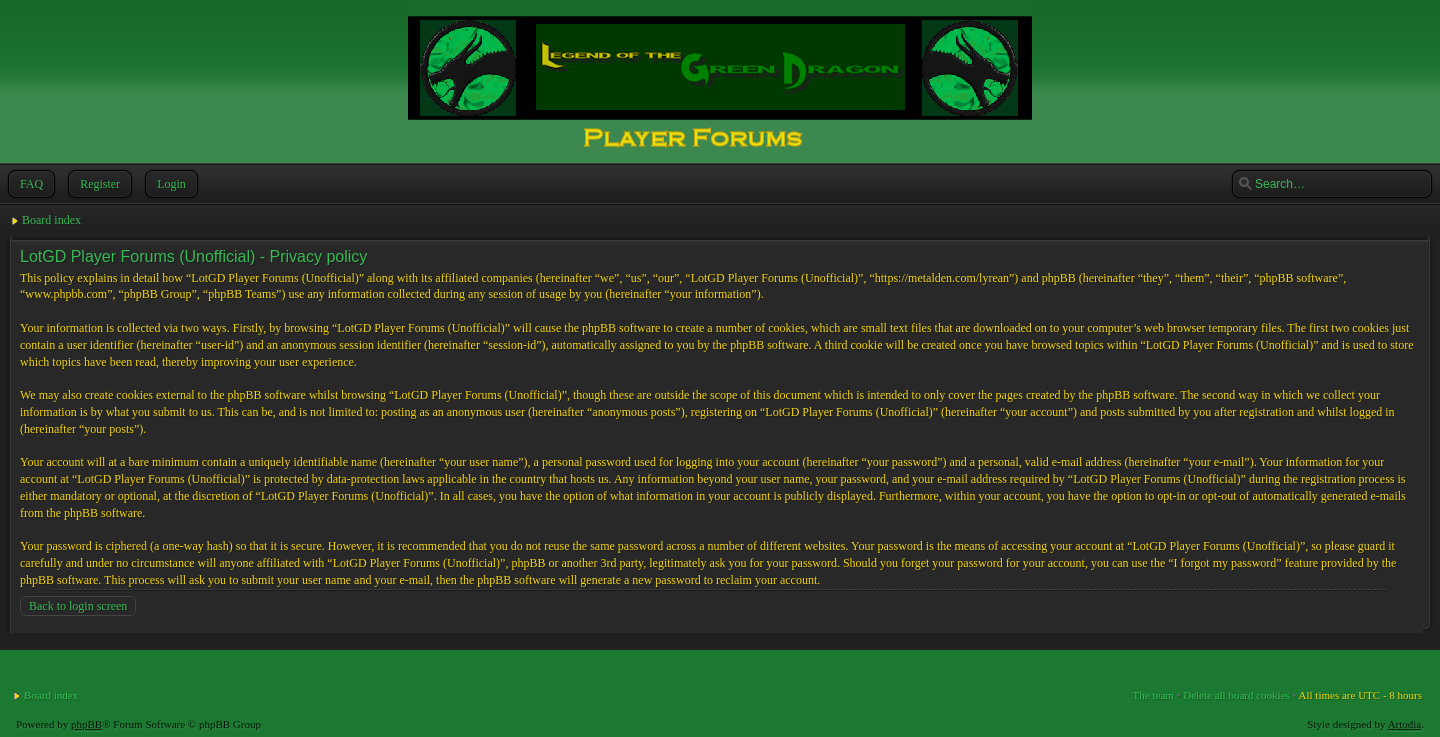  What do you see at coordinates (29, 184) in the screenshot?
I see `FAQ` at bounding box center [29, 184].